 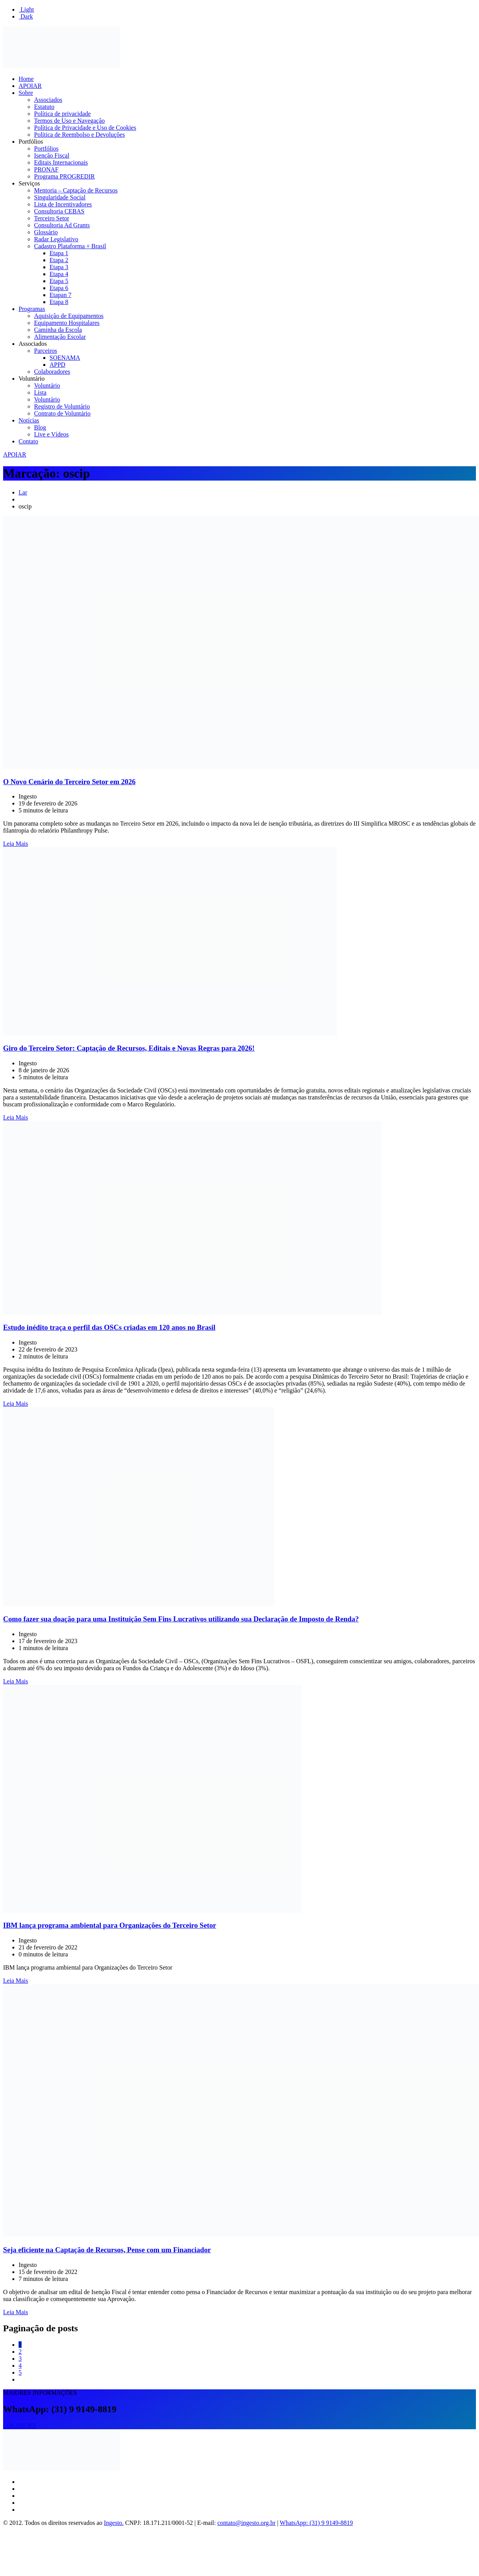 I want to click on Cadastro Plataforma + Brasil, so click(x=70, y=246).